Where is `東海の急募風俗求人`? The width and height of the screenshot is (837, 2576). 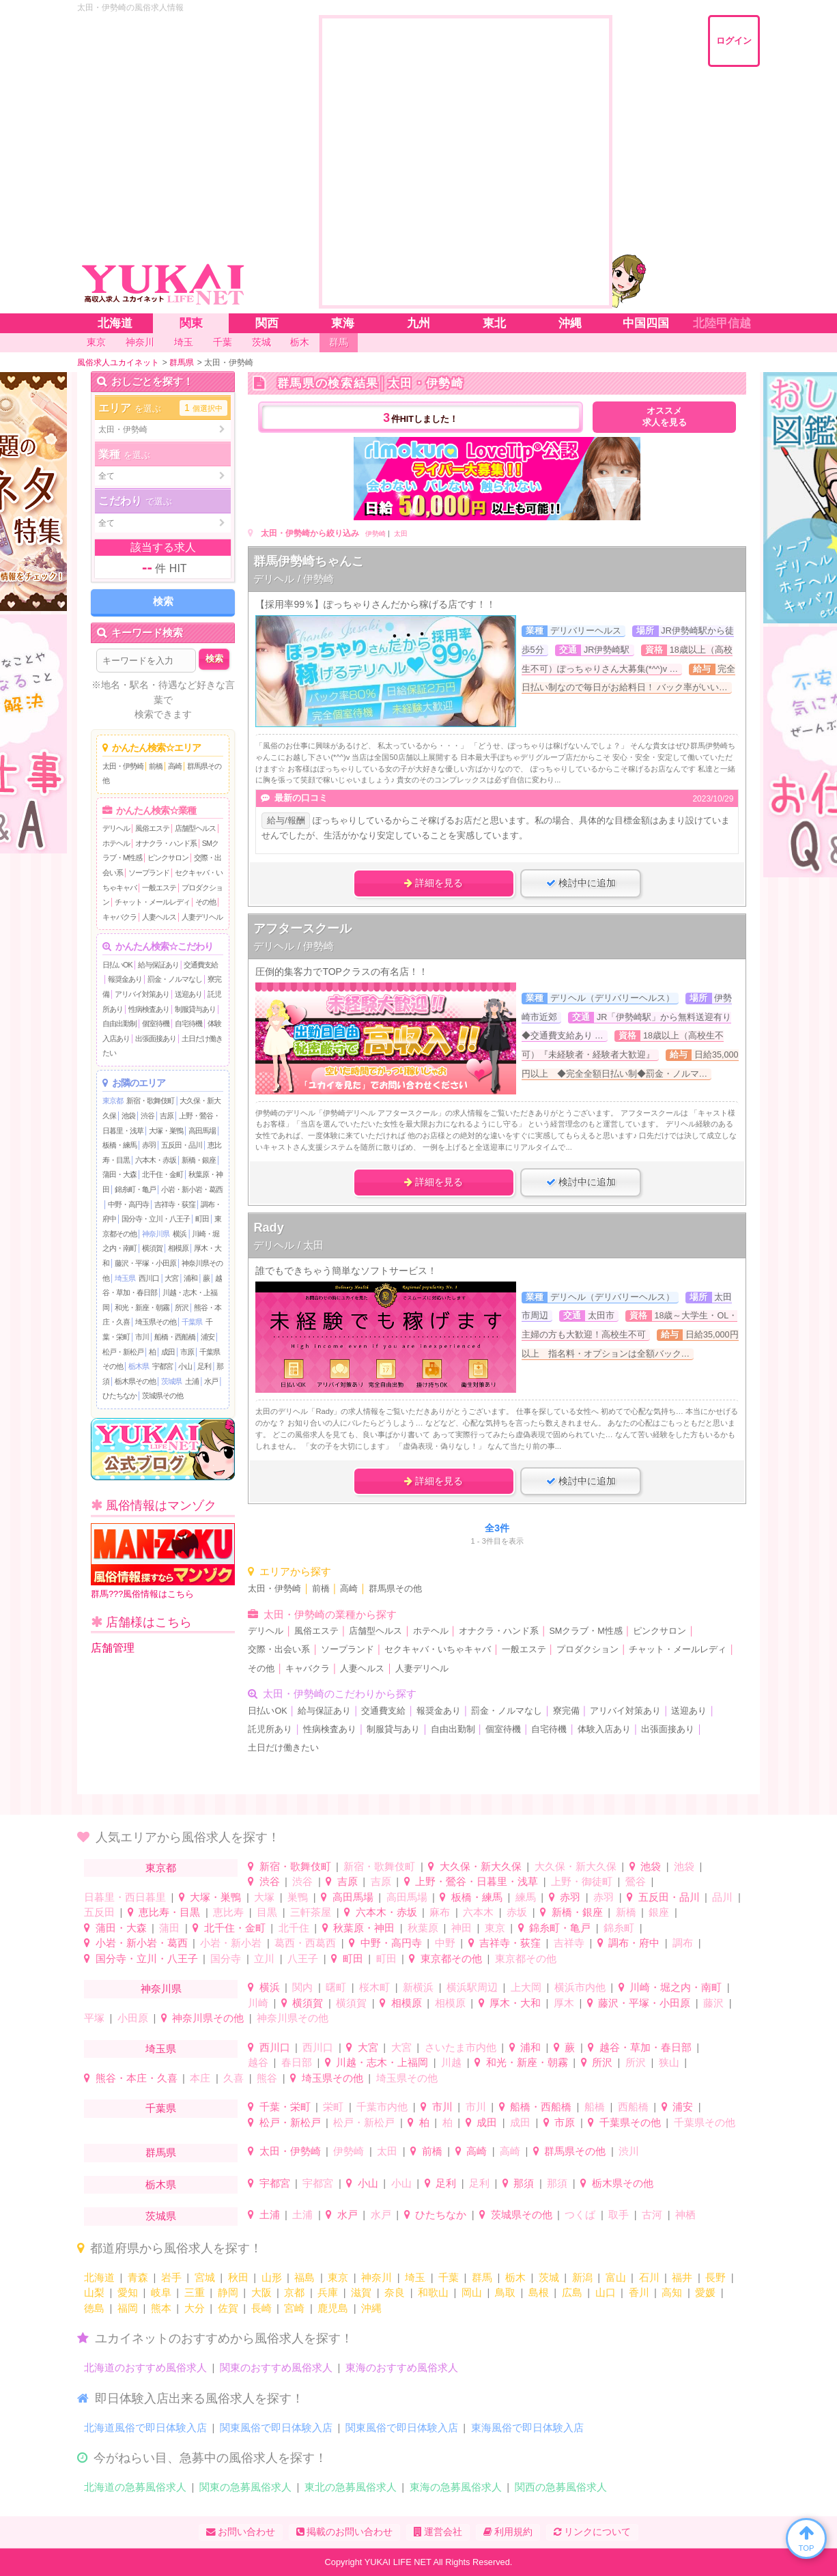
東海の急募風俗求人 is located at coordinates (456, 2487).